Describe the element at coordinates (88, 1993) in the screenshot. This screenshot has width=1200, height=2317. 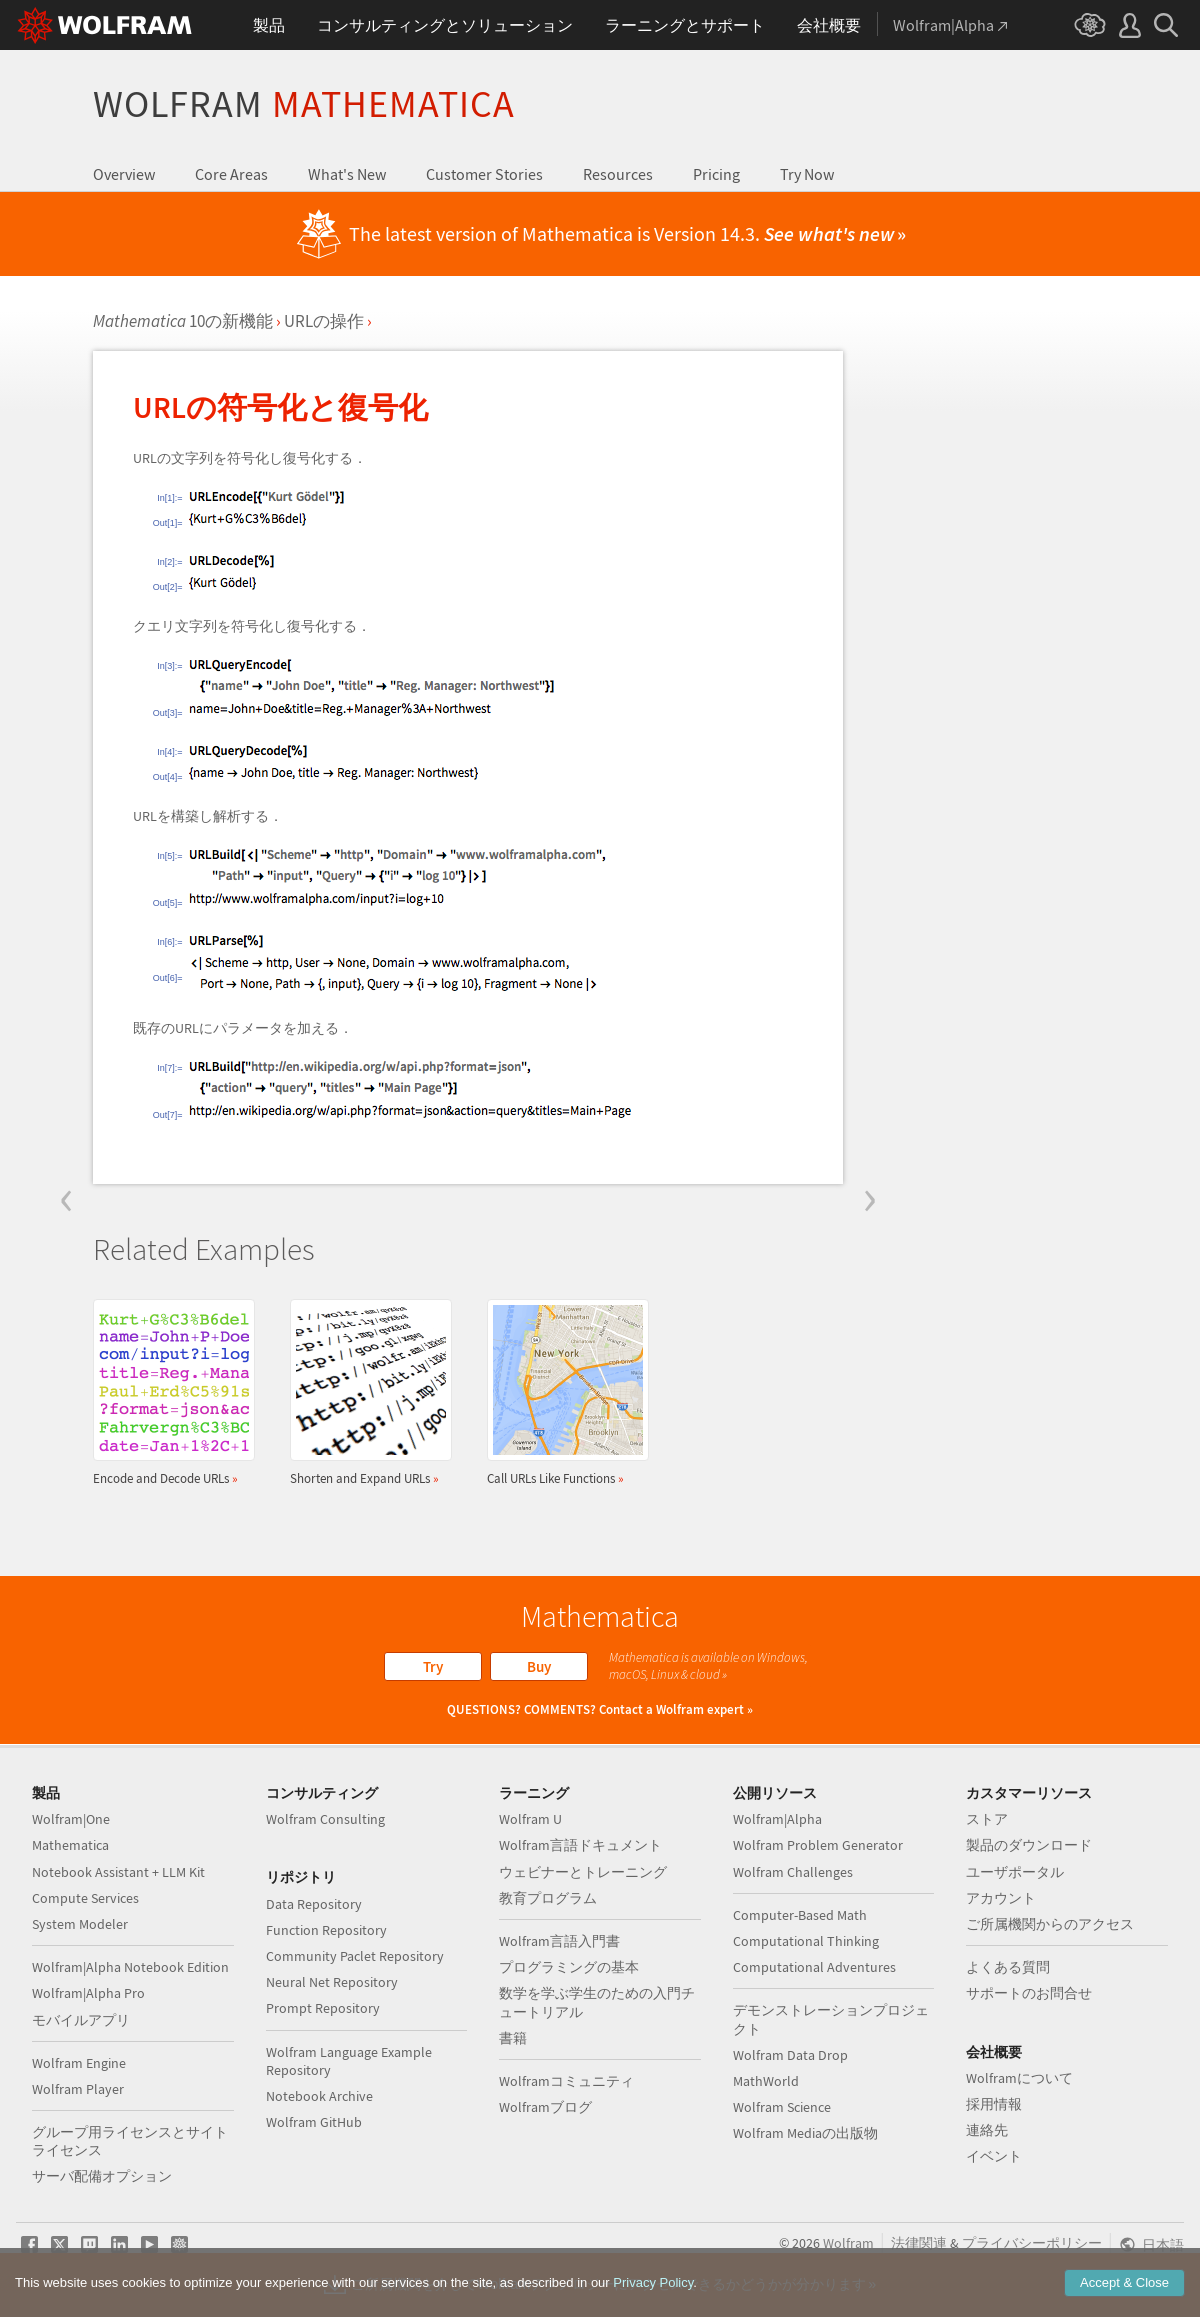
I see `Wolfram|Alpha Pro` at that location.